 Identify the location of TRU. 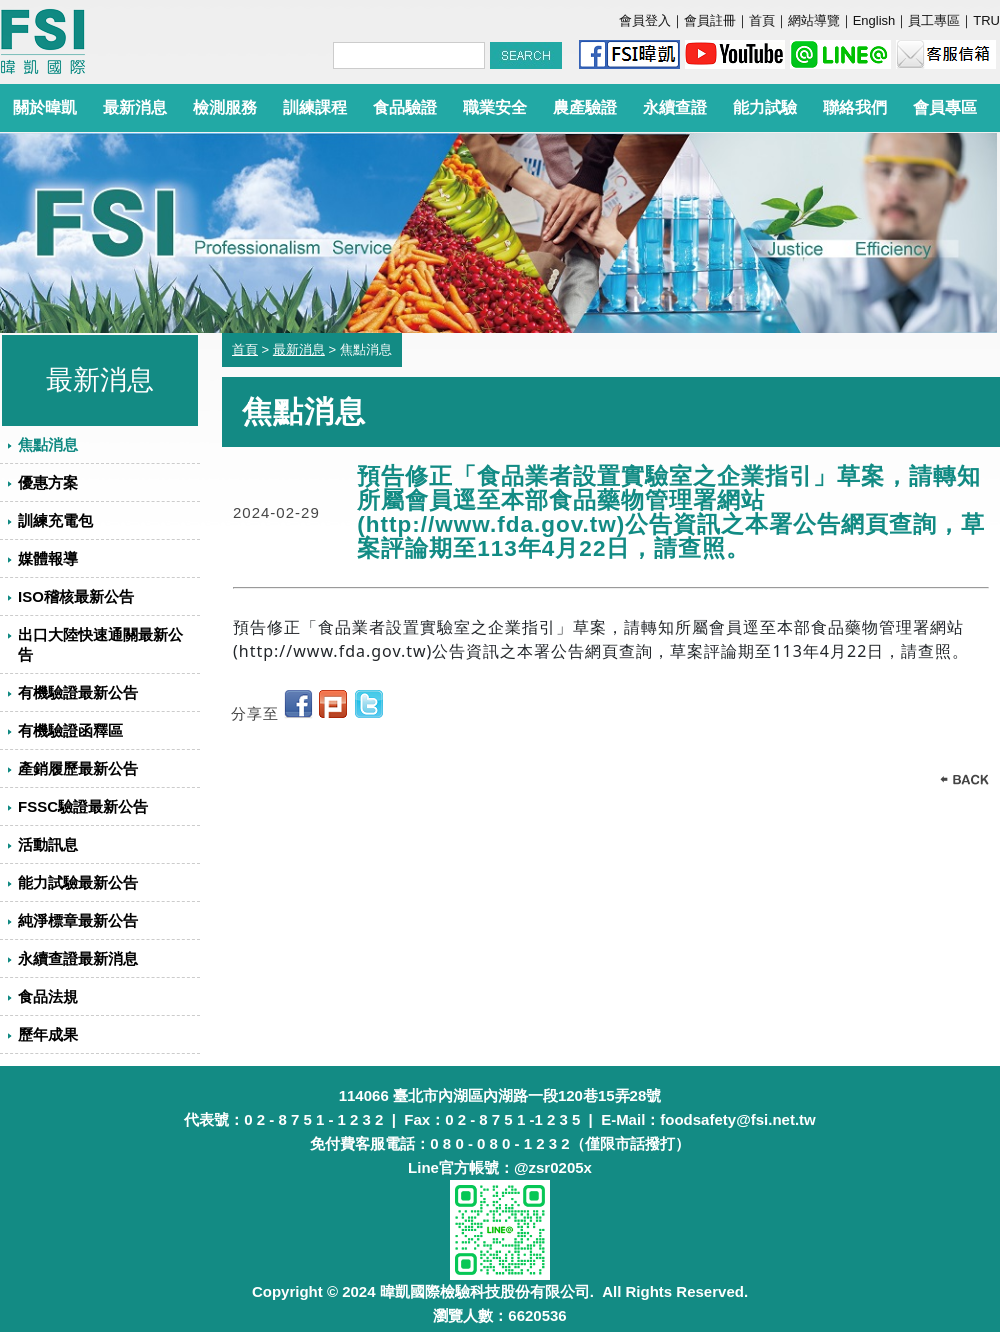
(986, 20).